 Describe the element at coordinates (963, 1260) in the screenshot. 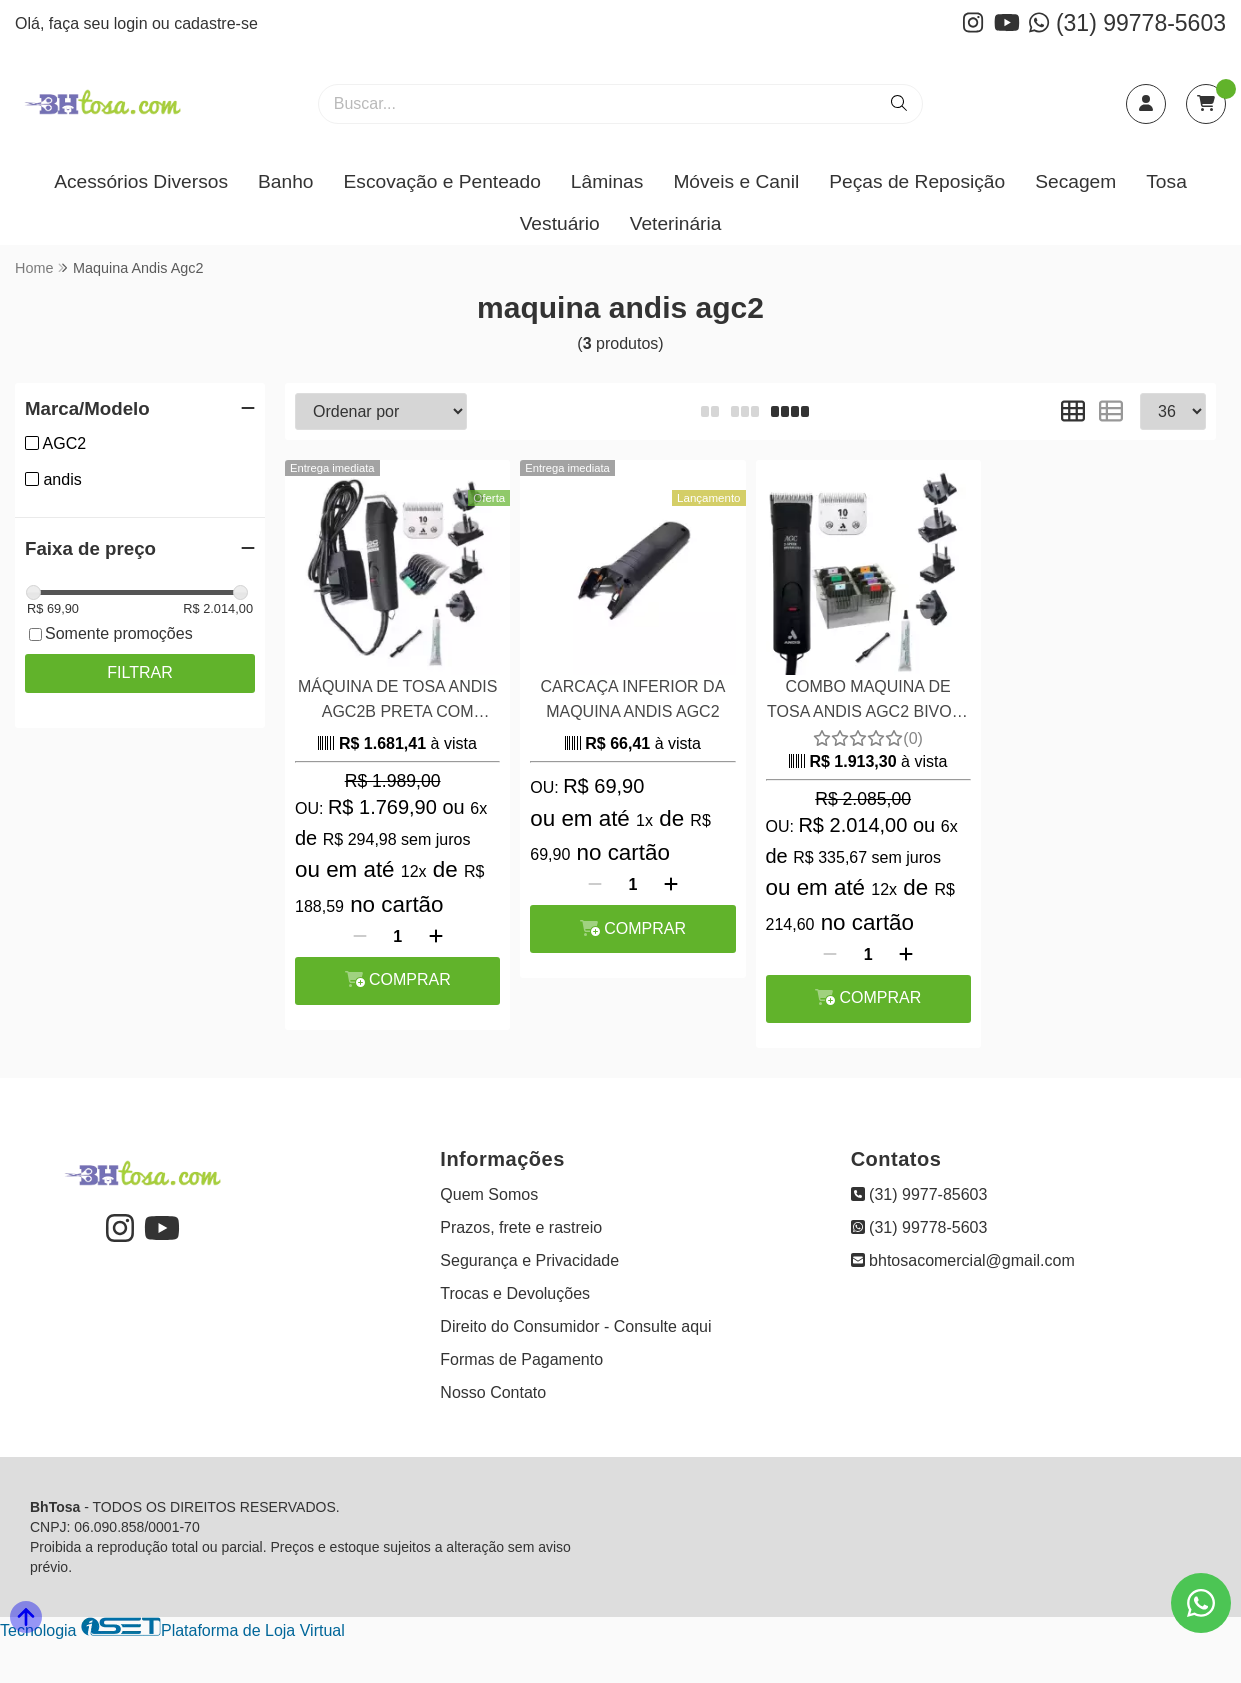

I see `bhtosacomercial@gmail.com` at that location.